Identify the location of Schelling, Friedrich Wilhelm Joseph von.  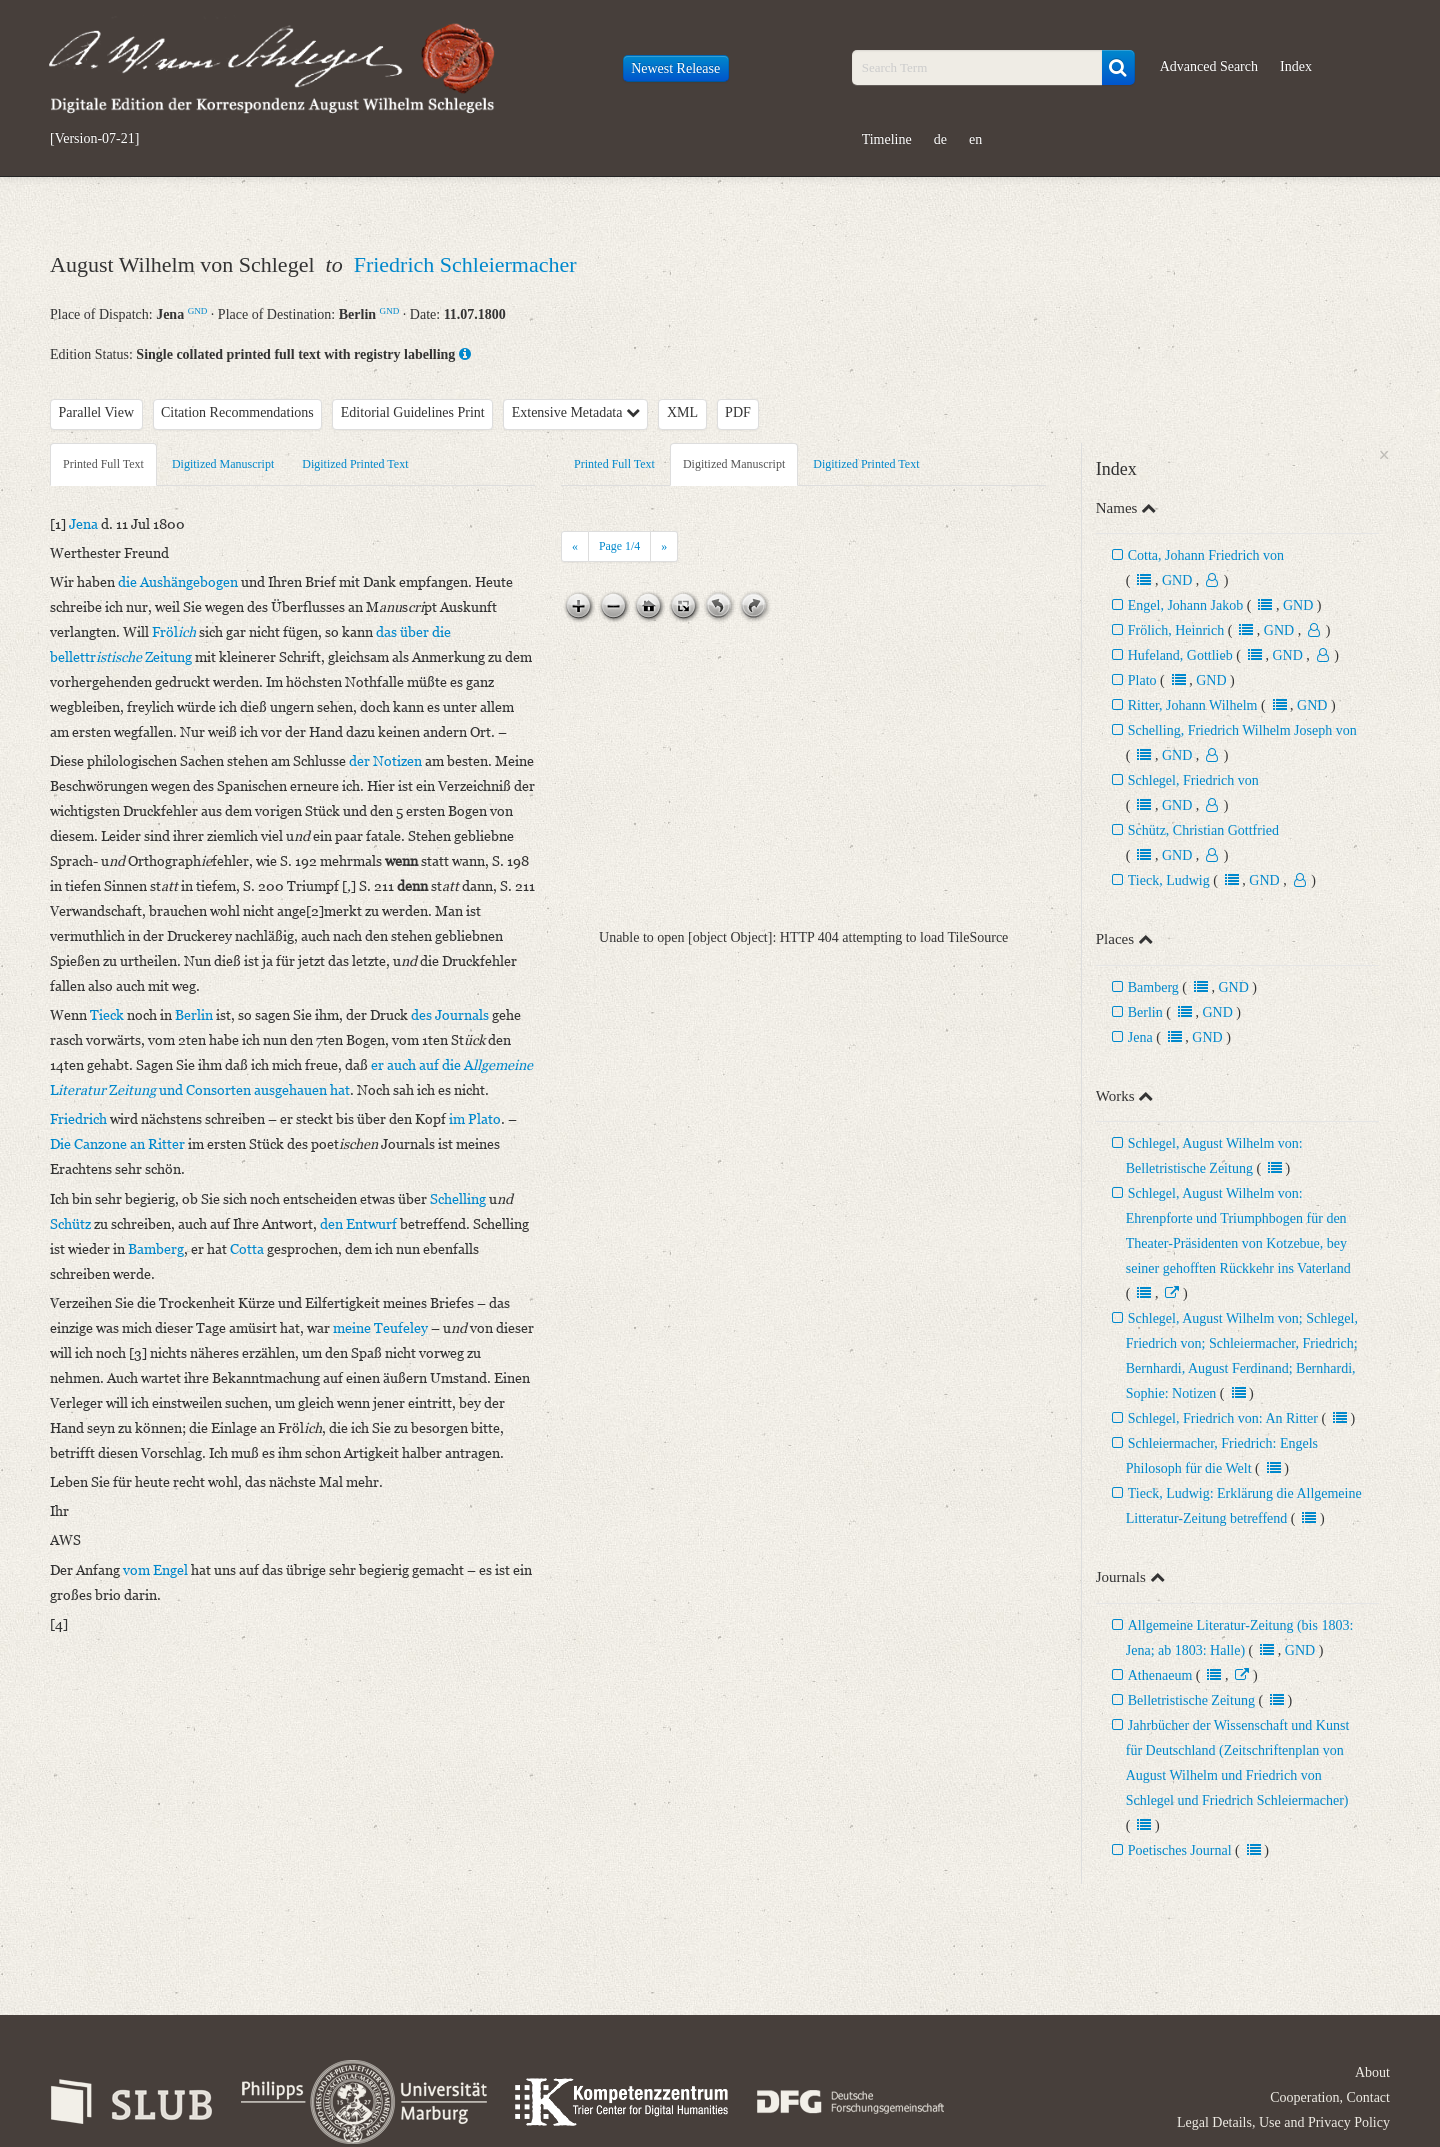
(1242, 730).